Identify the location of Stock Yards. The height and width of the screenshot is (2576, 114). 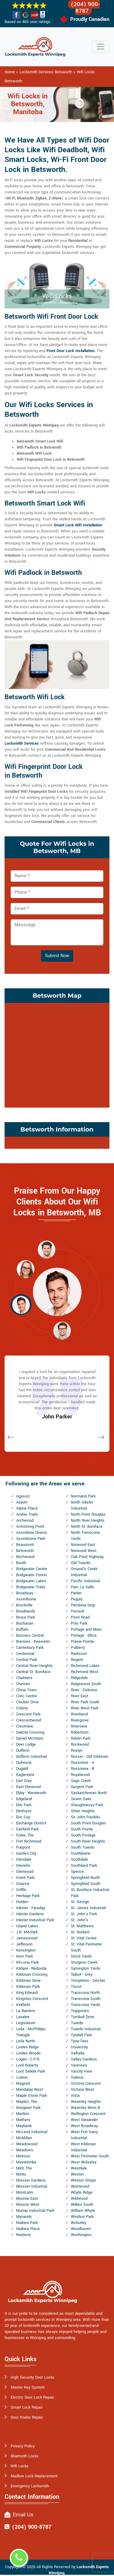
(81, 1956).